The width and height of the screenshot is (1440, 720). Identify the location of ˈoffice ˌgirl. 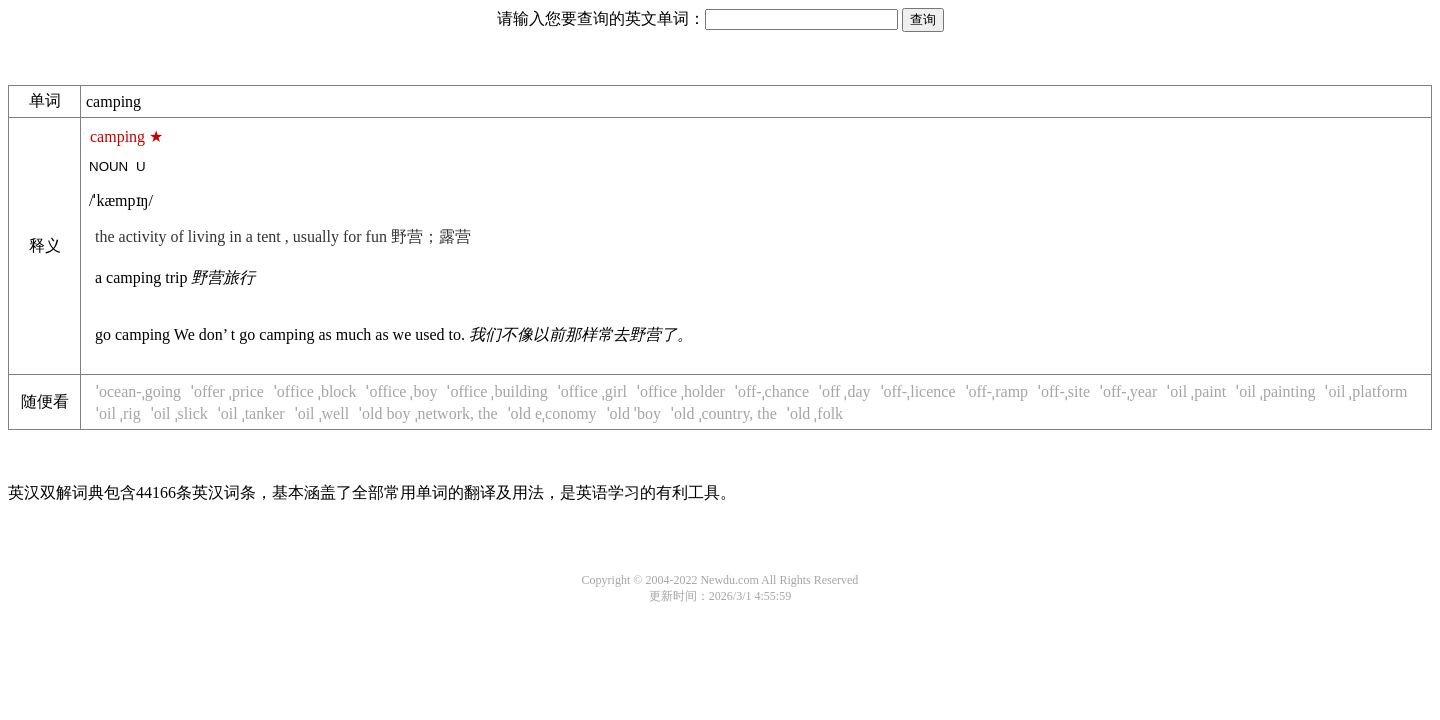
(592, 391).